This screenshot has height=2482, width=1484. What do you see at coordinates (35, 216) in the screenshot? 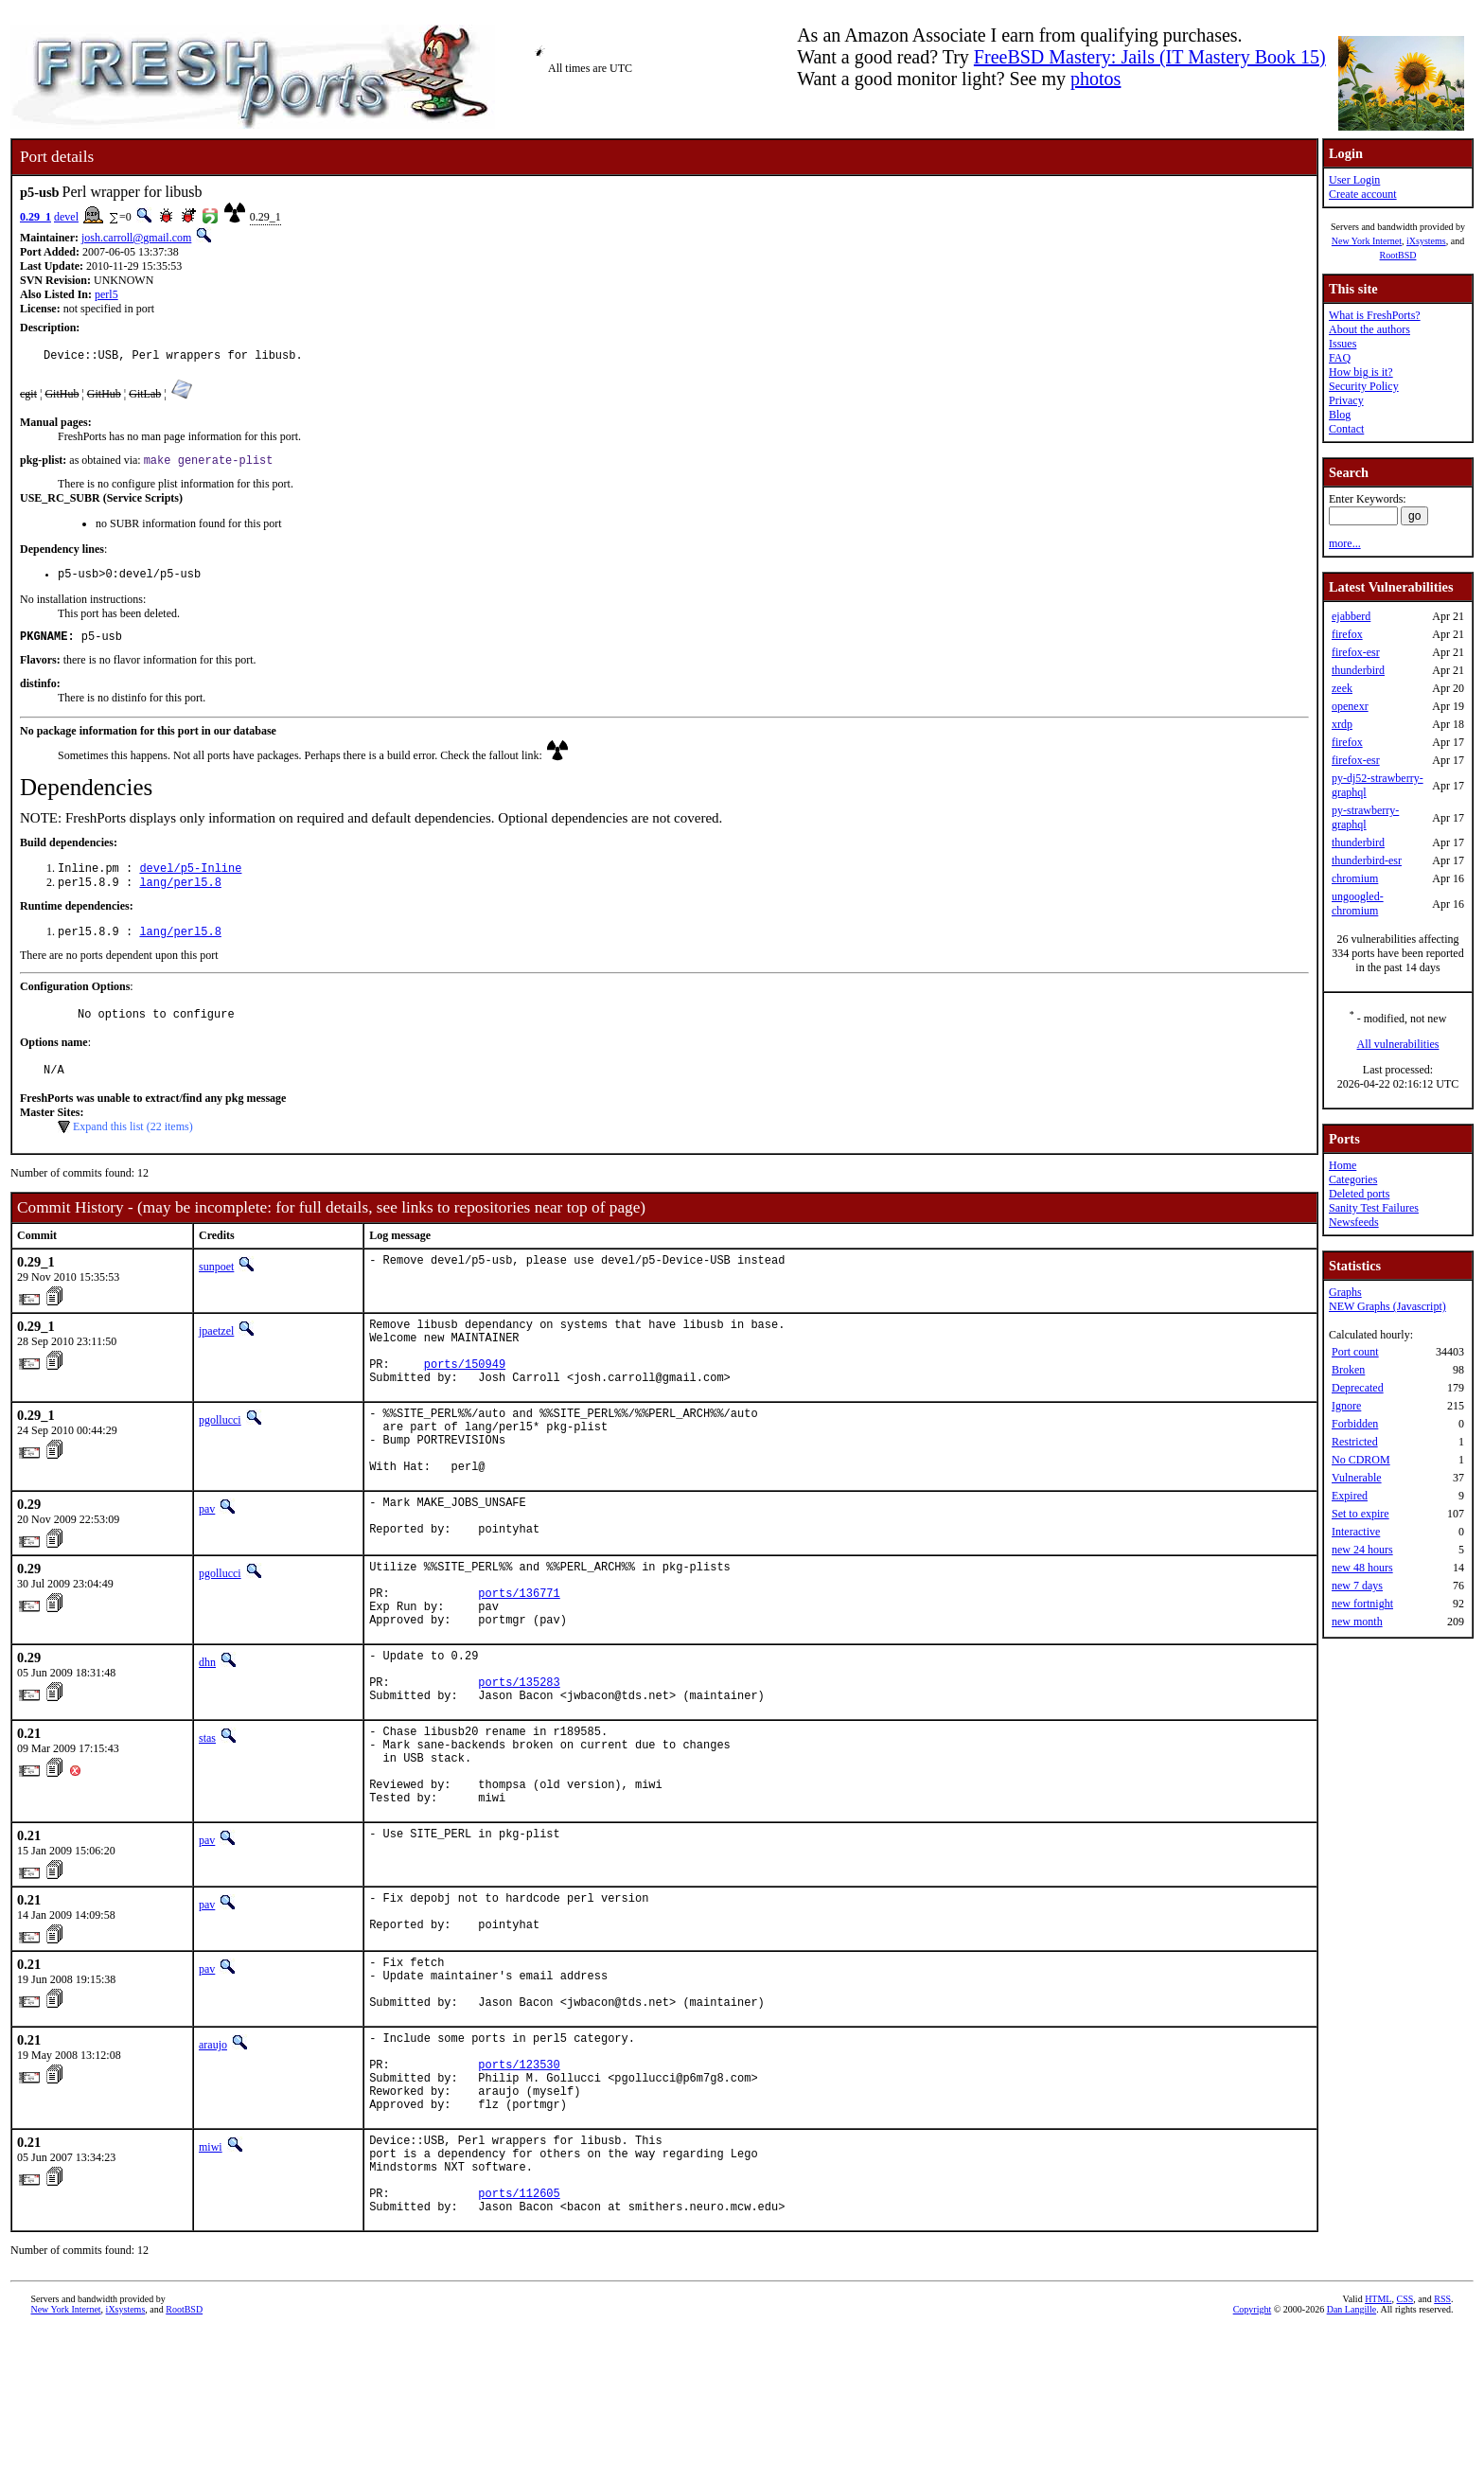
I see `0.29_1` at bounding box center [35, 216].